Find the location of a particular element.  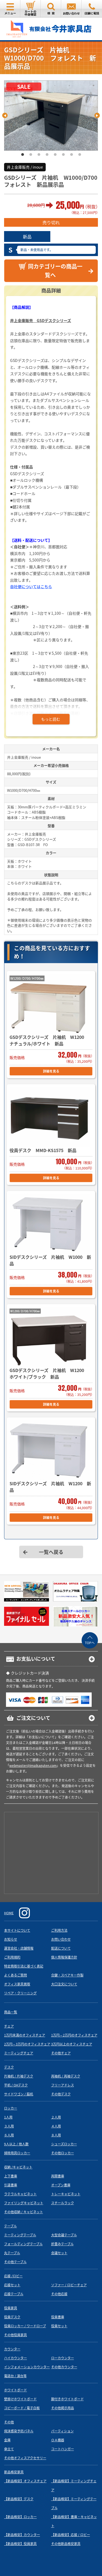

両開書庫 is located at coordinates (57, 2176).